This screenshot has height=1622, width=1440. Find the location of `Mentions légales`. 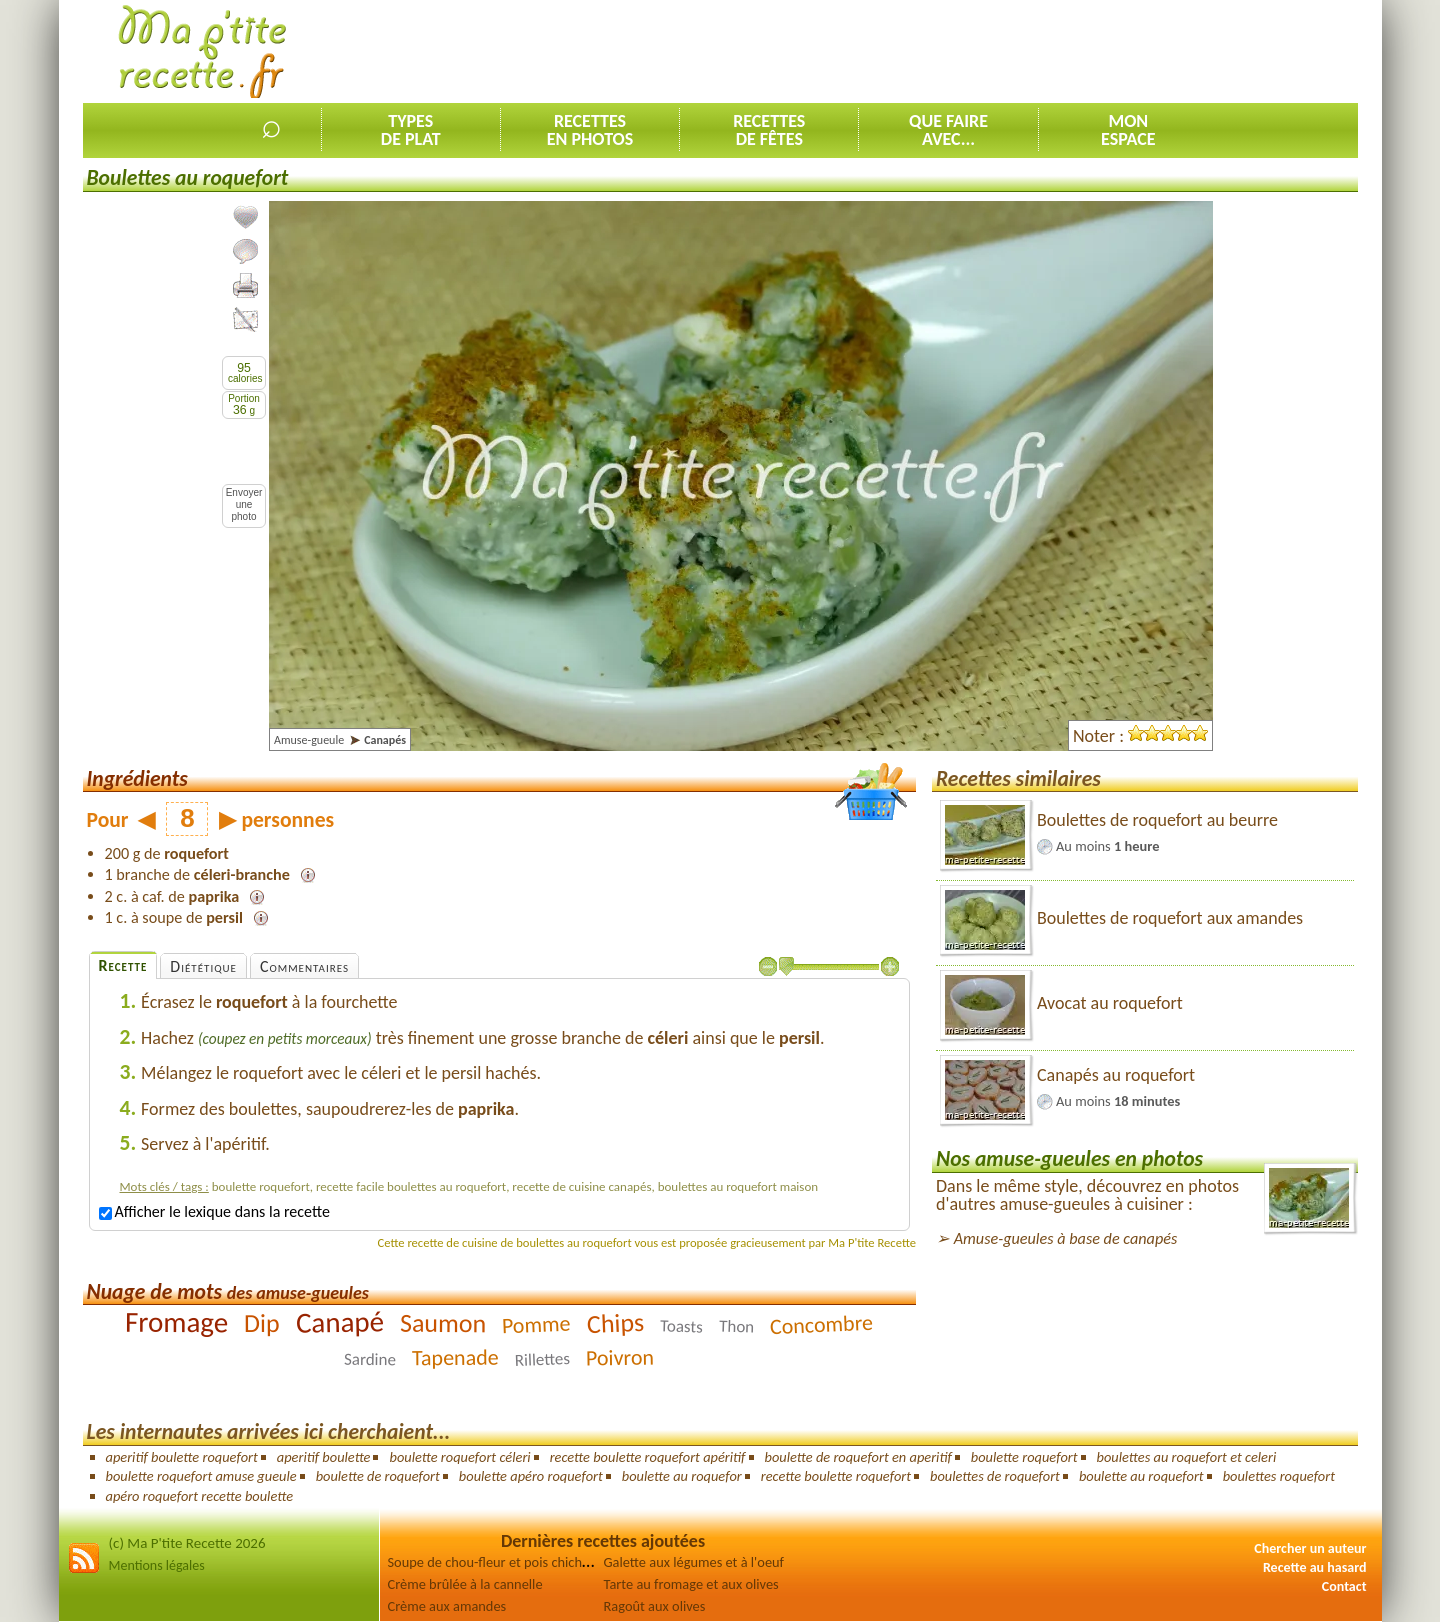

Mentions légales is located at coordinates (157, 1565).